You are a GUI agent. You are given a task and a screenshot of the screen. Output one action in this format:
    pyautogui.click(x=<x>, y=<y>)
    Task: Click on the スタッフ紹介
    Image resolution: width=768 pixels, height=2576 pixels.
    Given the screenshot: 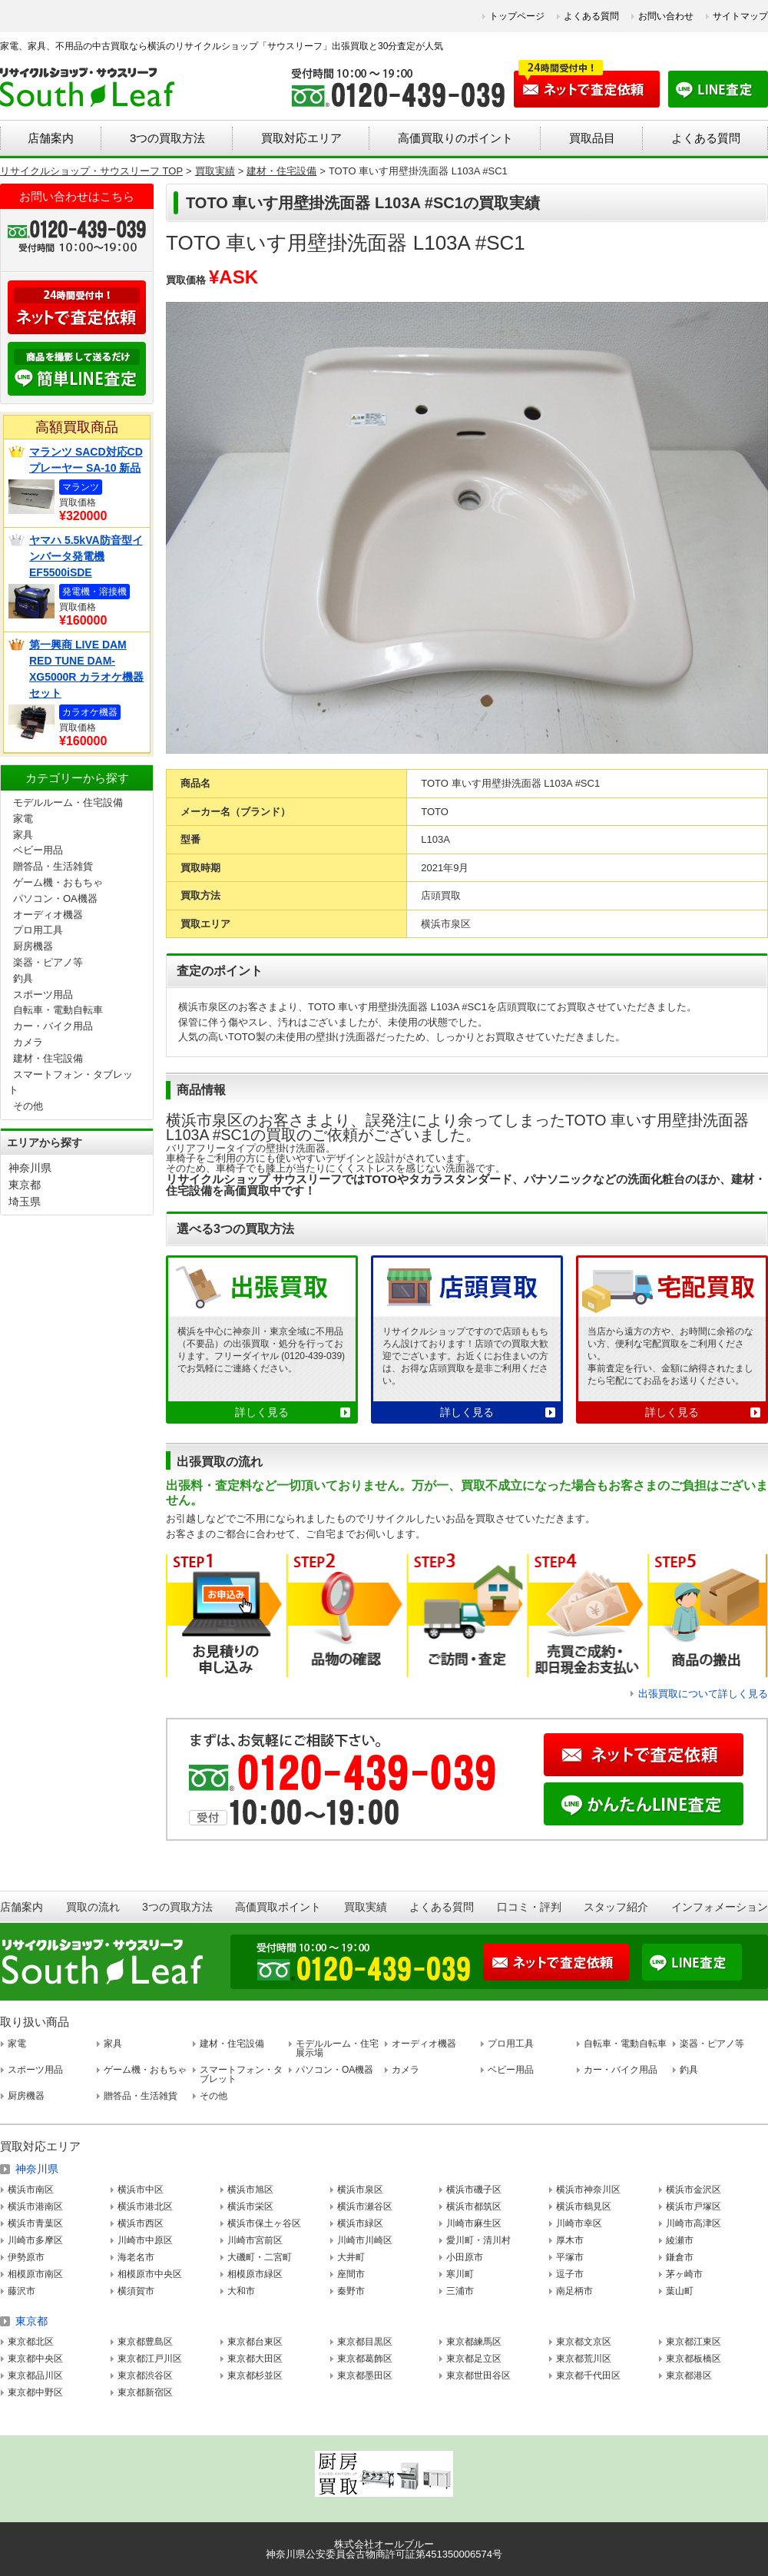 What is the action you would take?
    pyautogui.click(x=616, y=1906)
    